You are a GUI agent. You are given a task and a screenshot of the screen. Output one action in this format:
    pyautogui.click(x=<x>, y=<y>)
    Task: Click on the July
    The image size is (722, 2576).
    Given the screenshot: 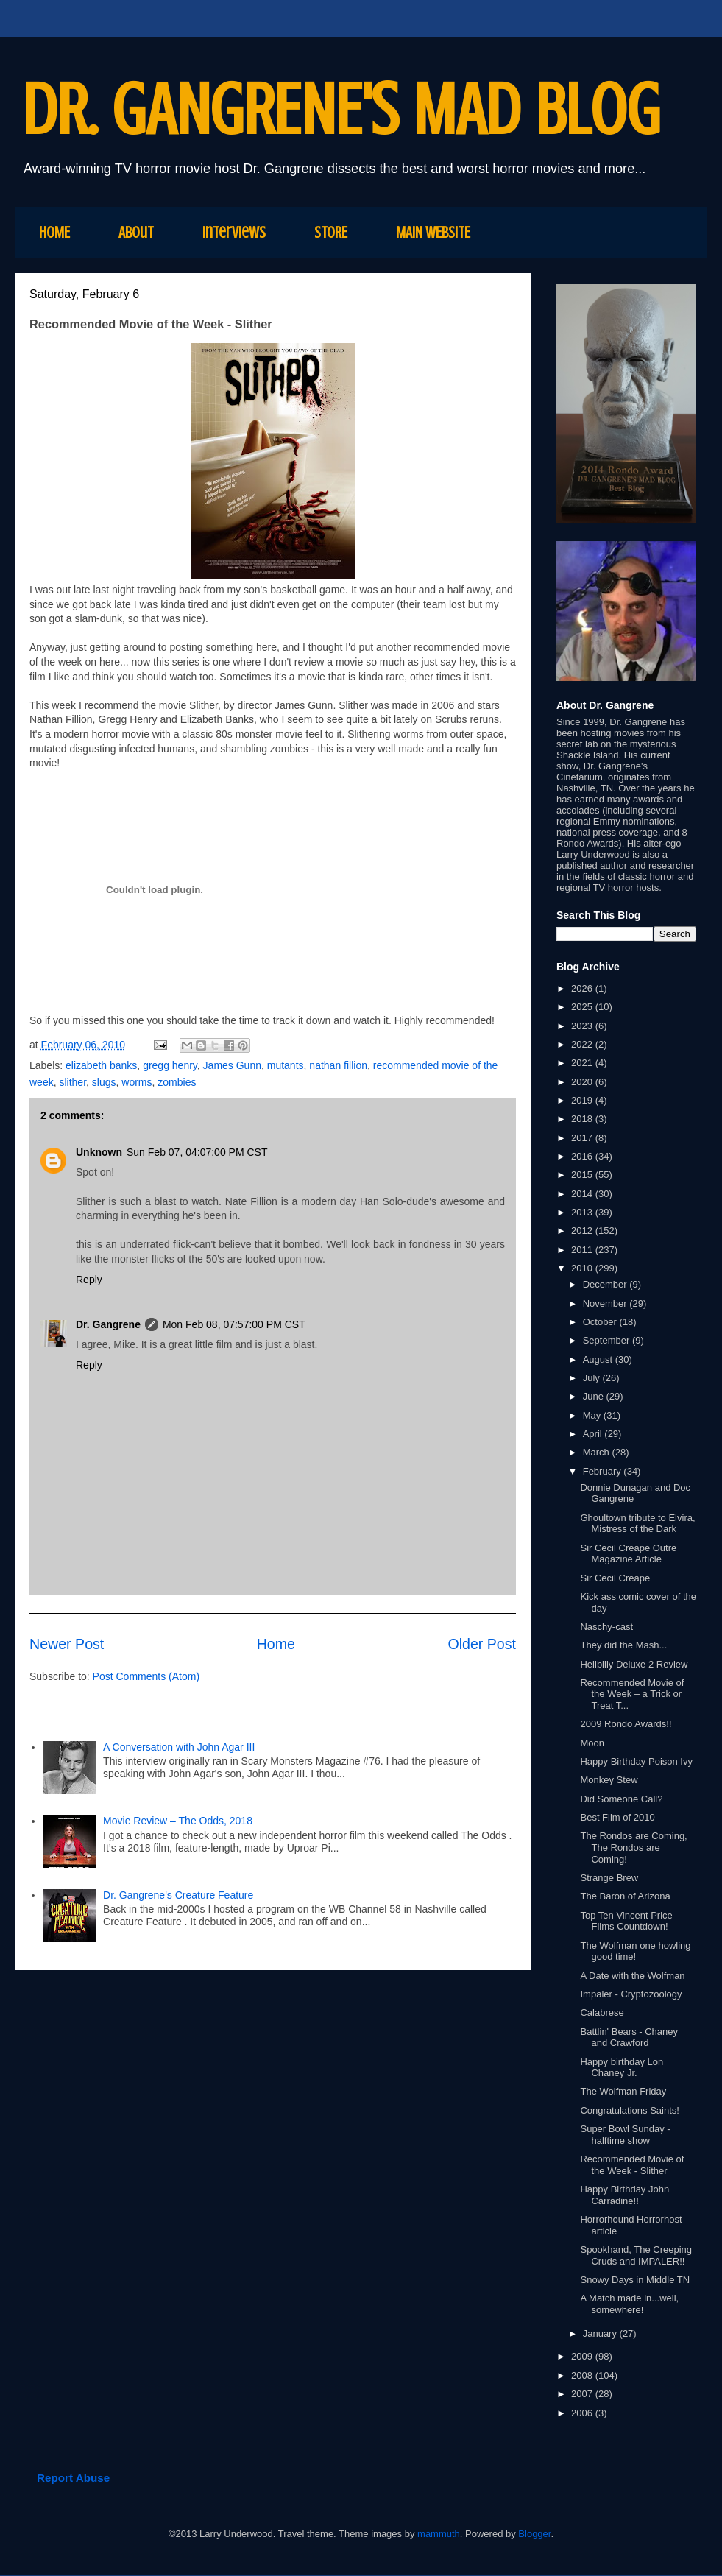 What is the action you would take?
    pyautogui.click(x=593, y=1377)
    